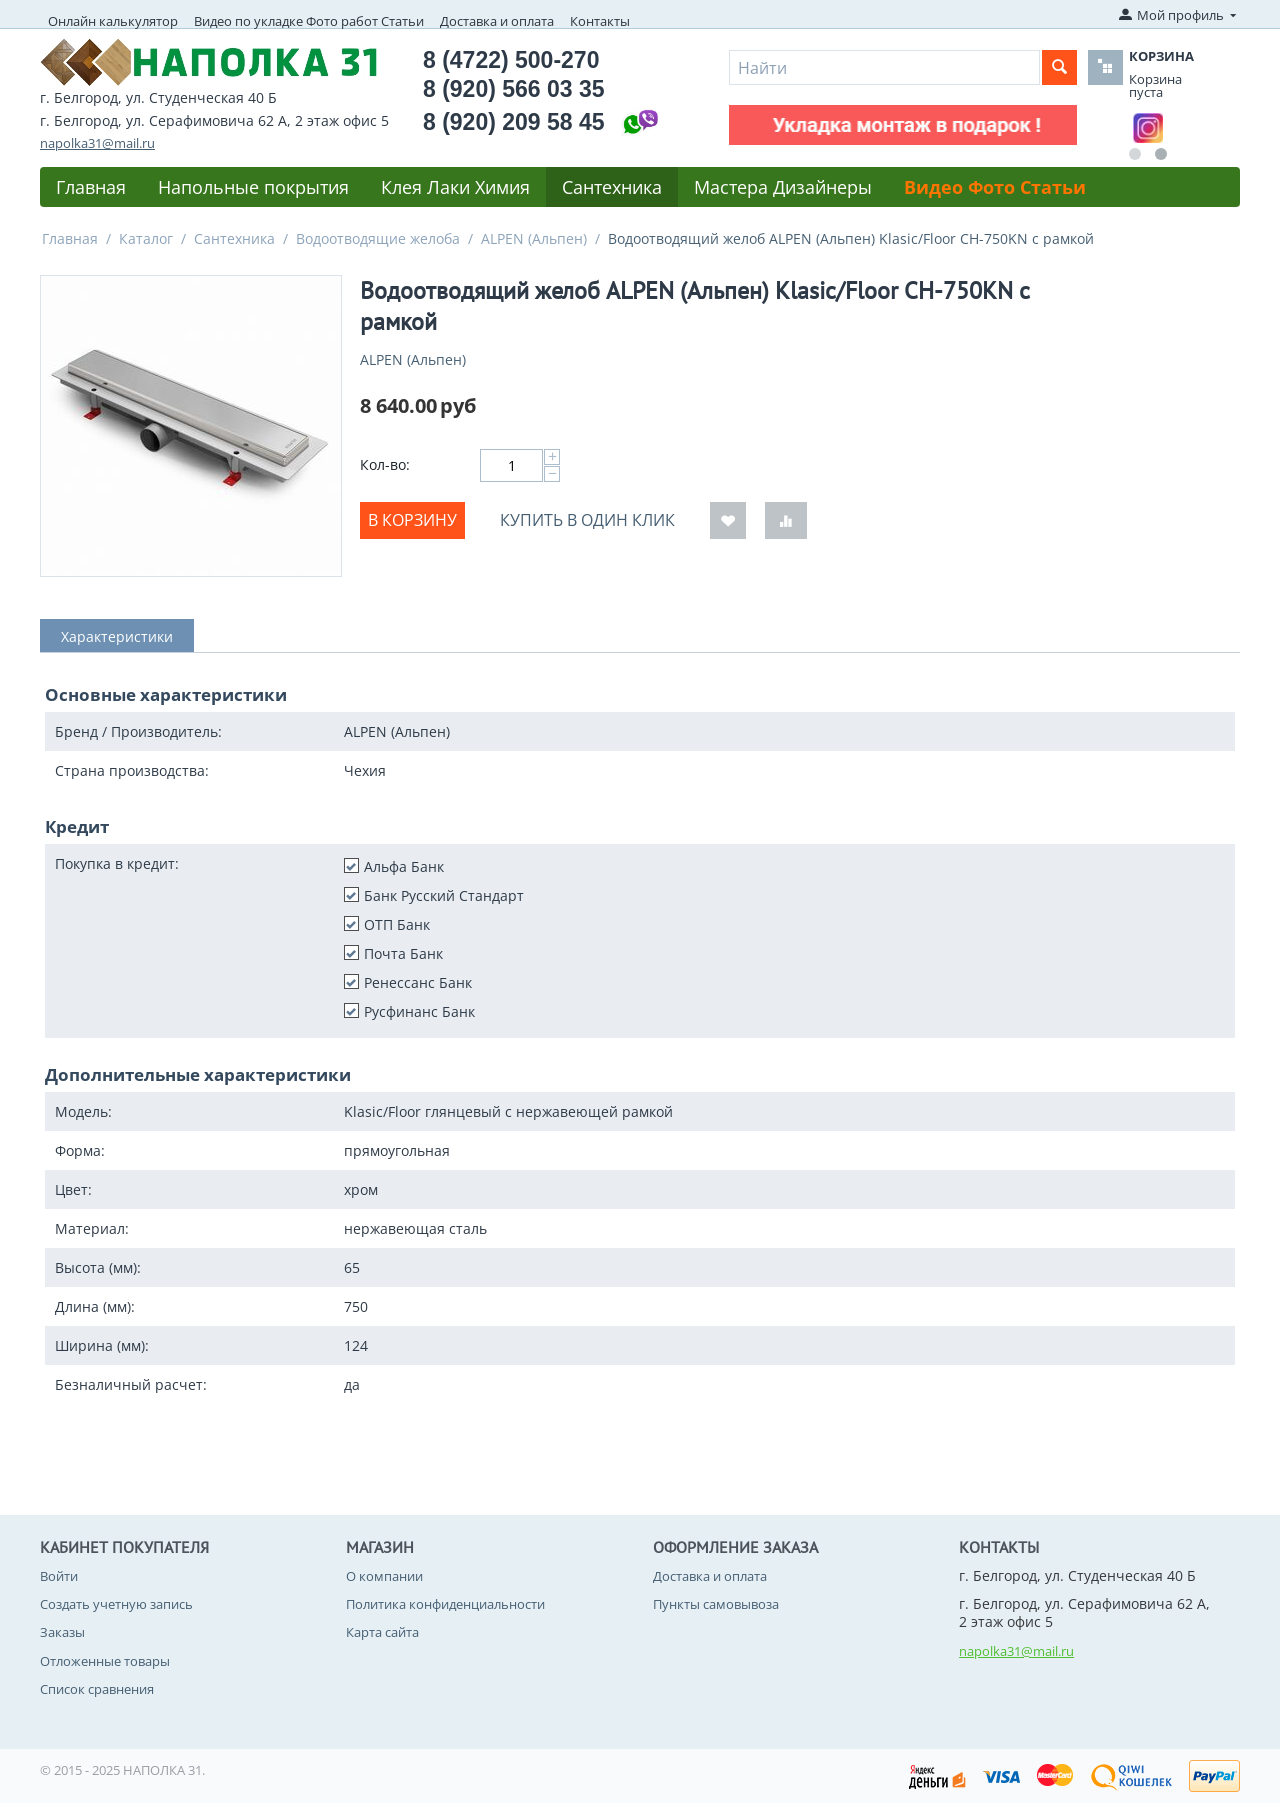 This screenshot has width=1280, height=1803. Describe the element at coordinates (995, 187) in the screenshot. I see `Видео Фото Статьи` at that location.